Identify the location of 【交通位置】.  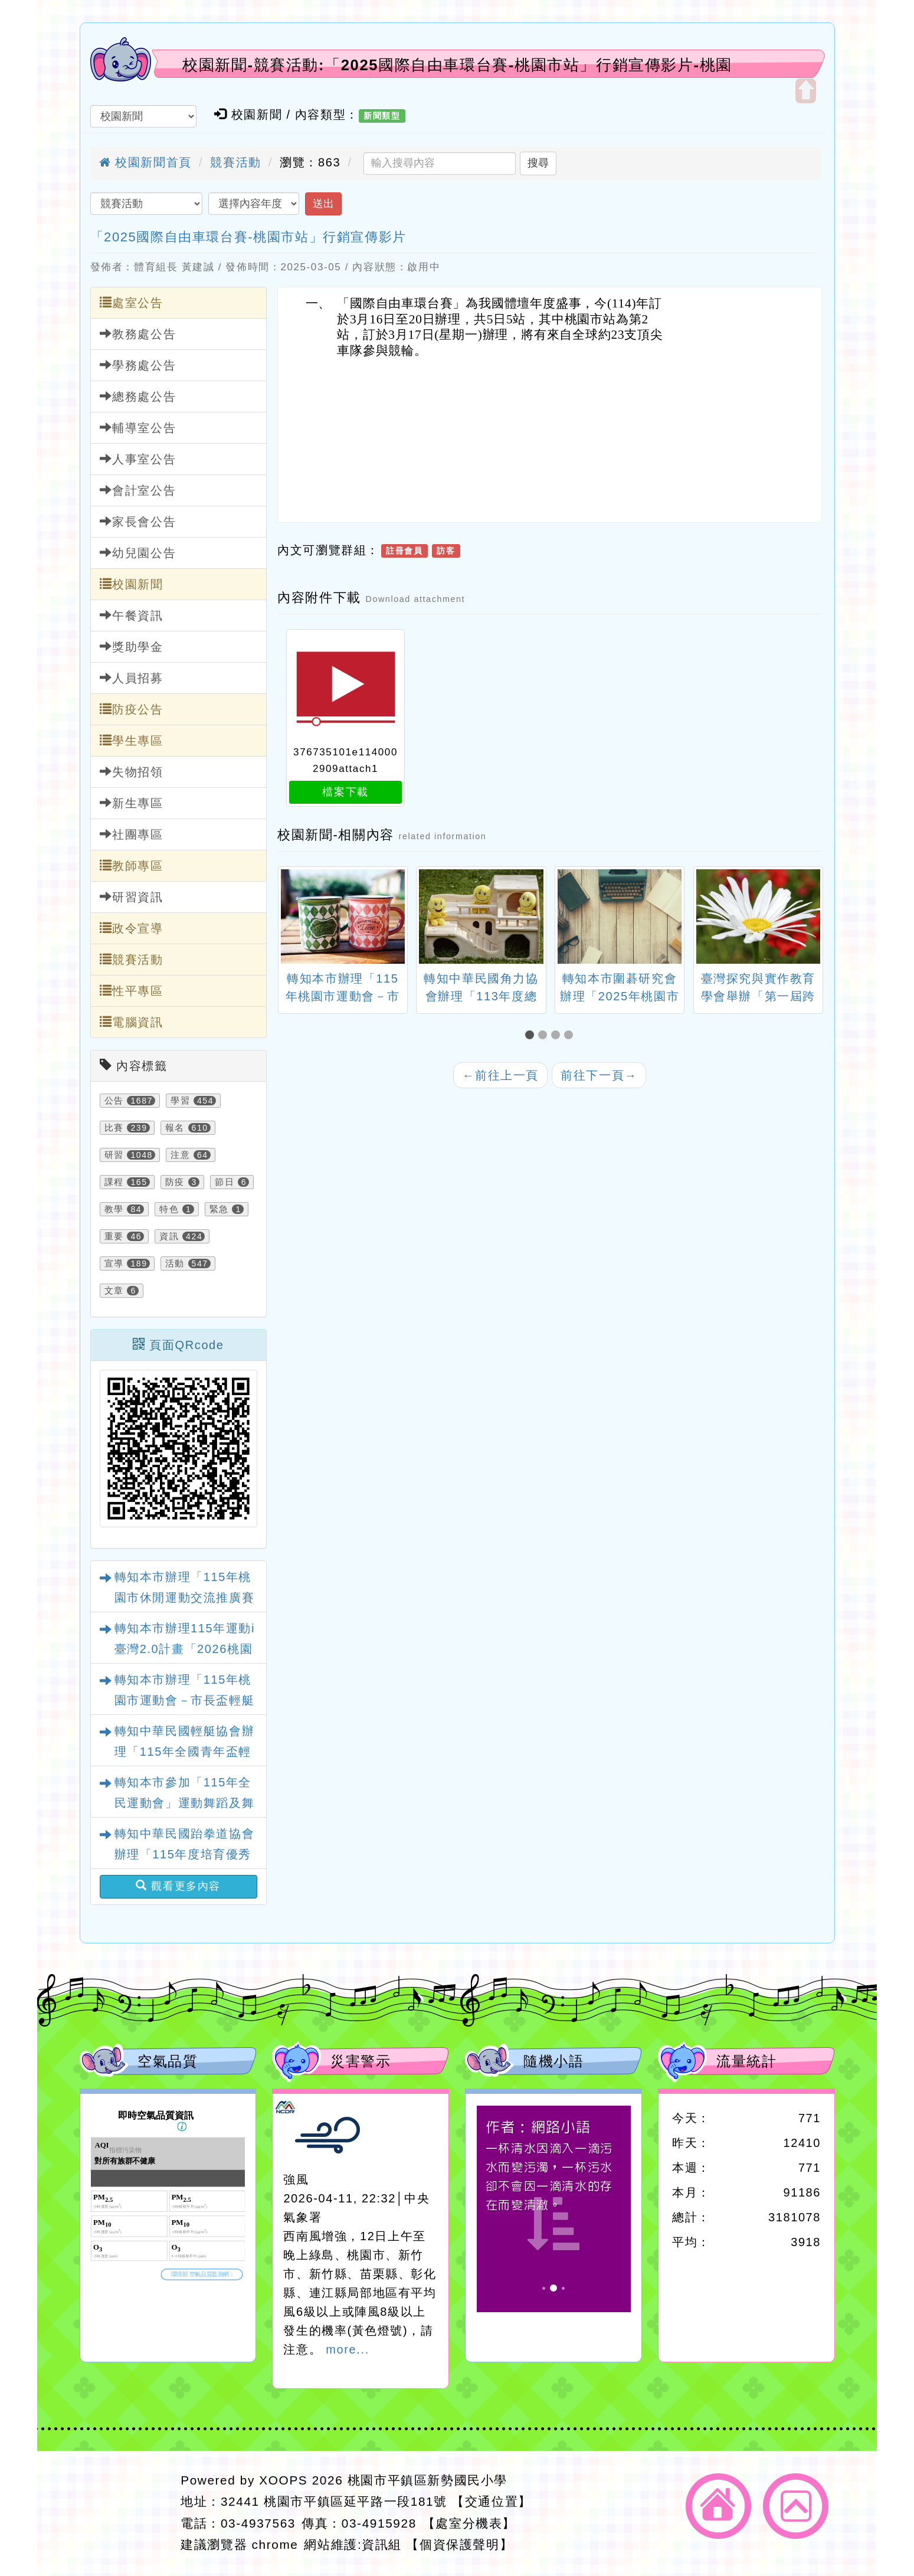
(491, 2501).